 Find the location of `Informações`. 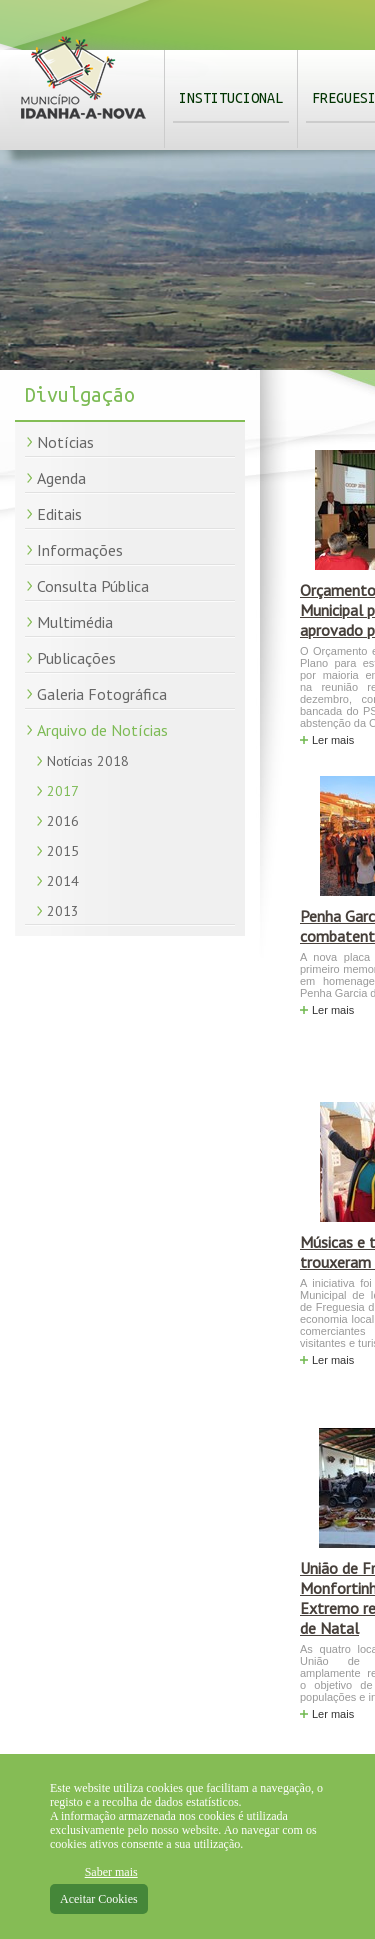

Informações is located at coordinates (80, 550).